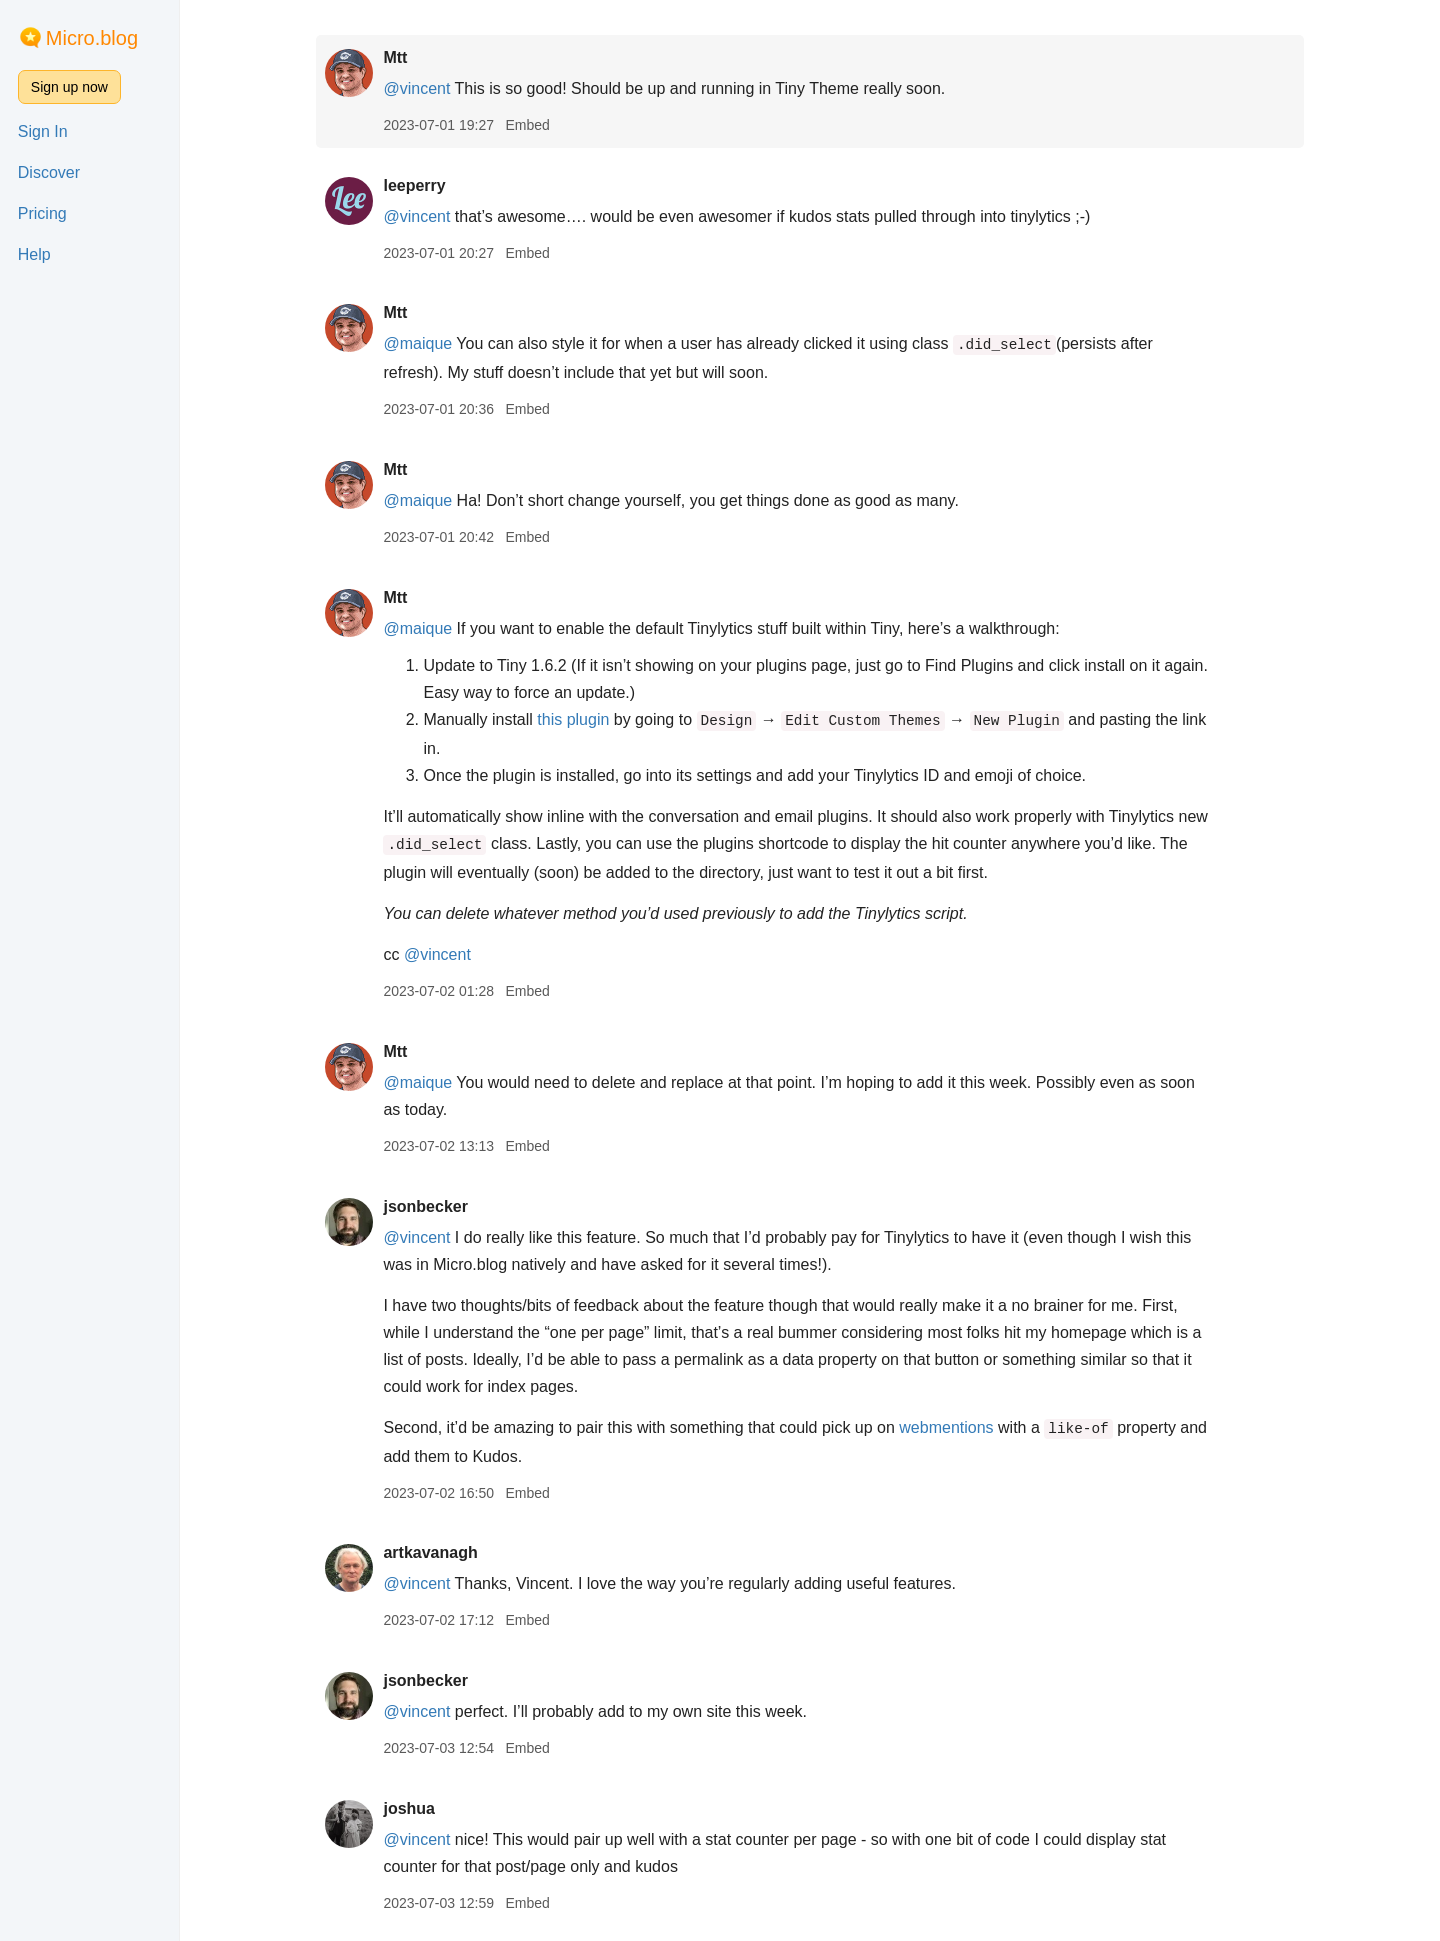 The height and width of the screenshot is (1941, 1440). Describe the element at coordinates (425, 1206) in the screenshot. I see `jsonbecker` at that location.